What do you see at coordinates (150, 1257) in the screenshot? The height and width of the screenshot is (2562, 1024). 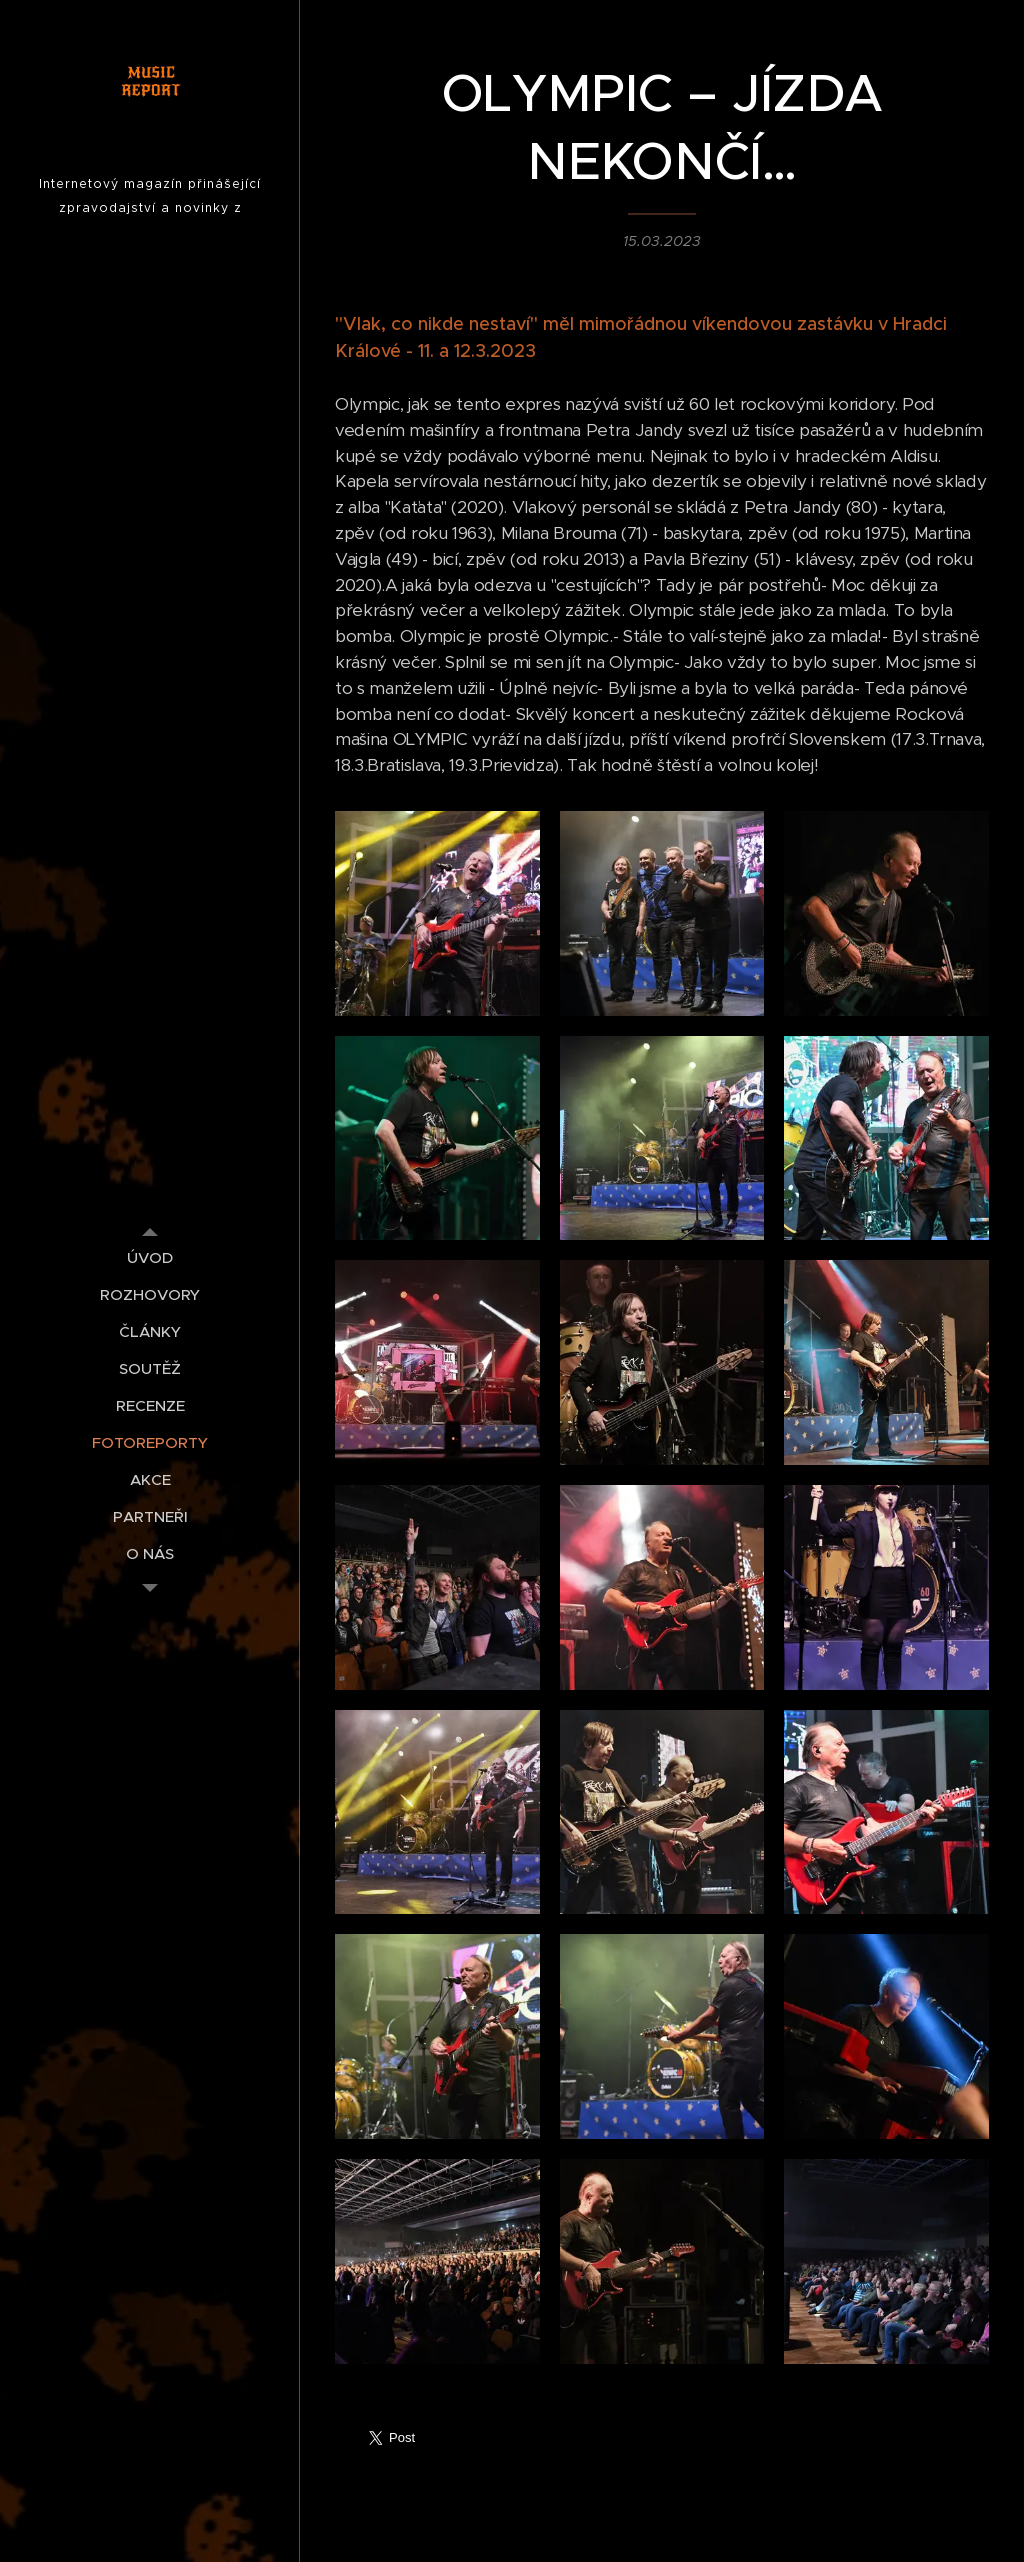 I see `[menuitem]` at bounding box center [150, 1257].